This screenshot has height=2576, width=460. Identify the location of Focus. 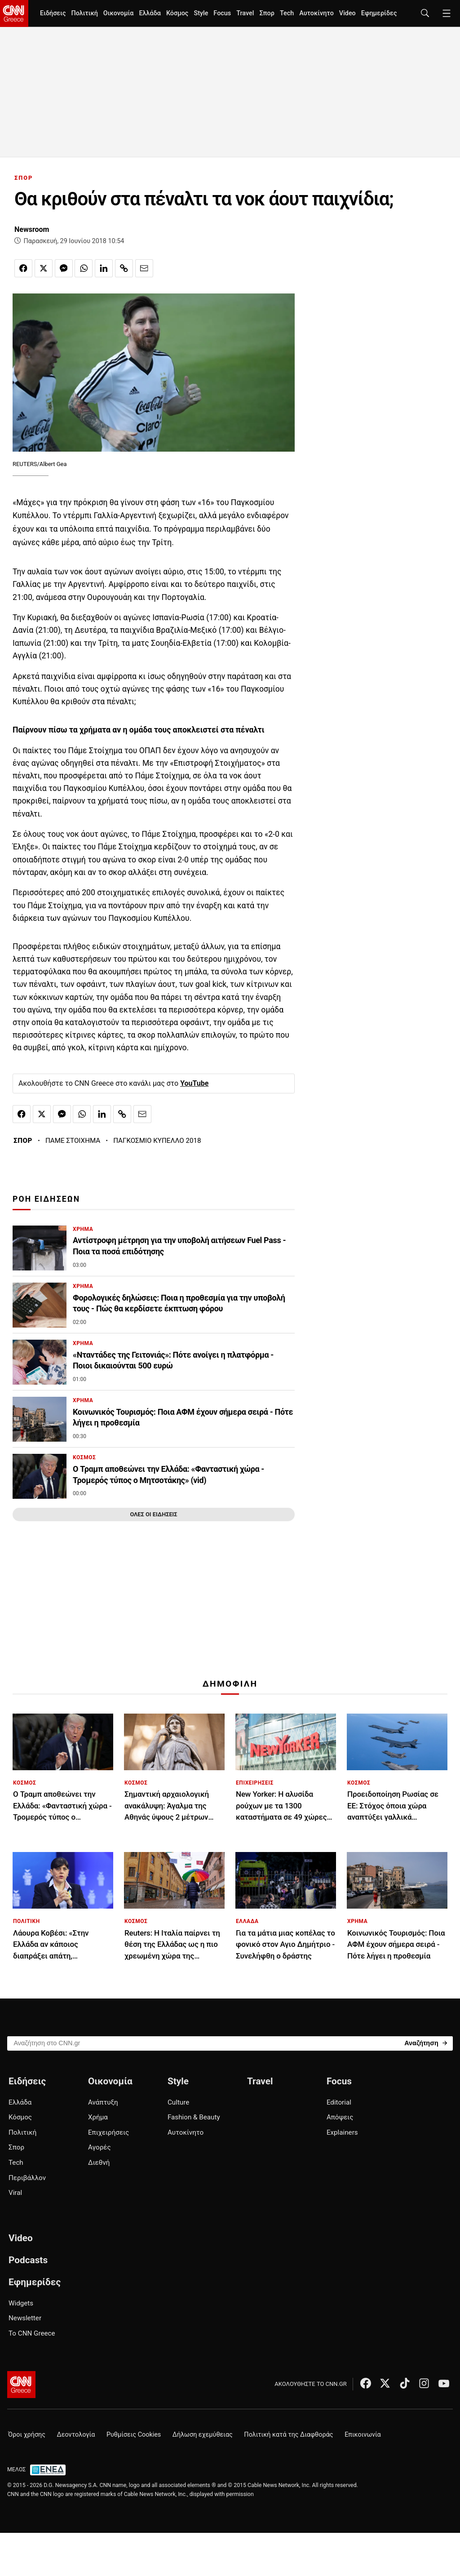
(222, 13).